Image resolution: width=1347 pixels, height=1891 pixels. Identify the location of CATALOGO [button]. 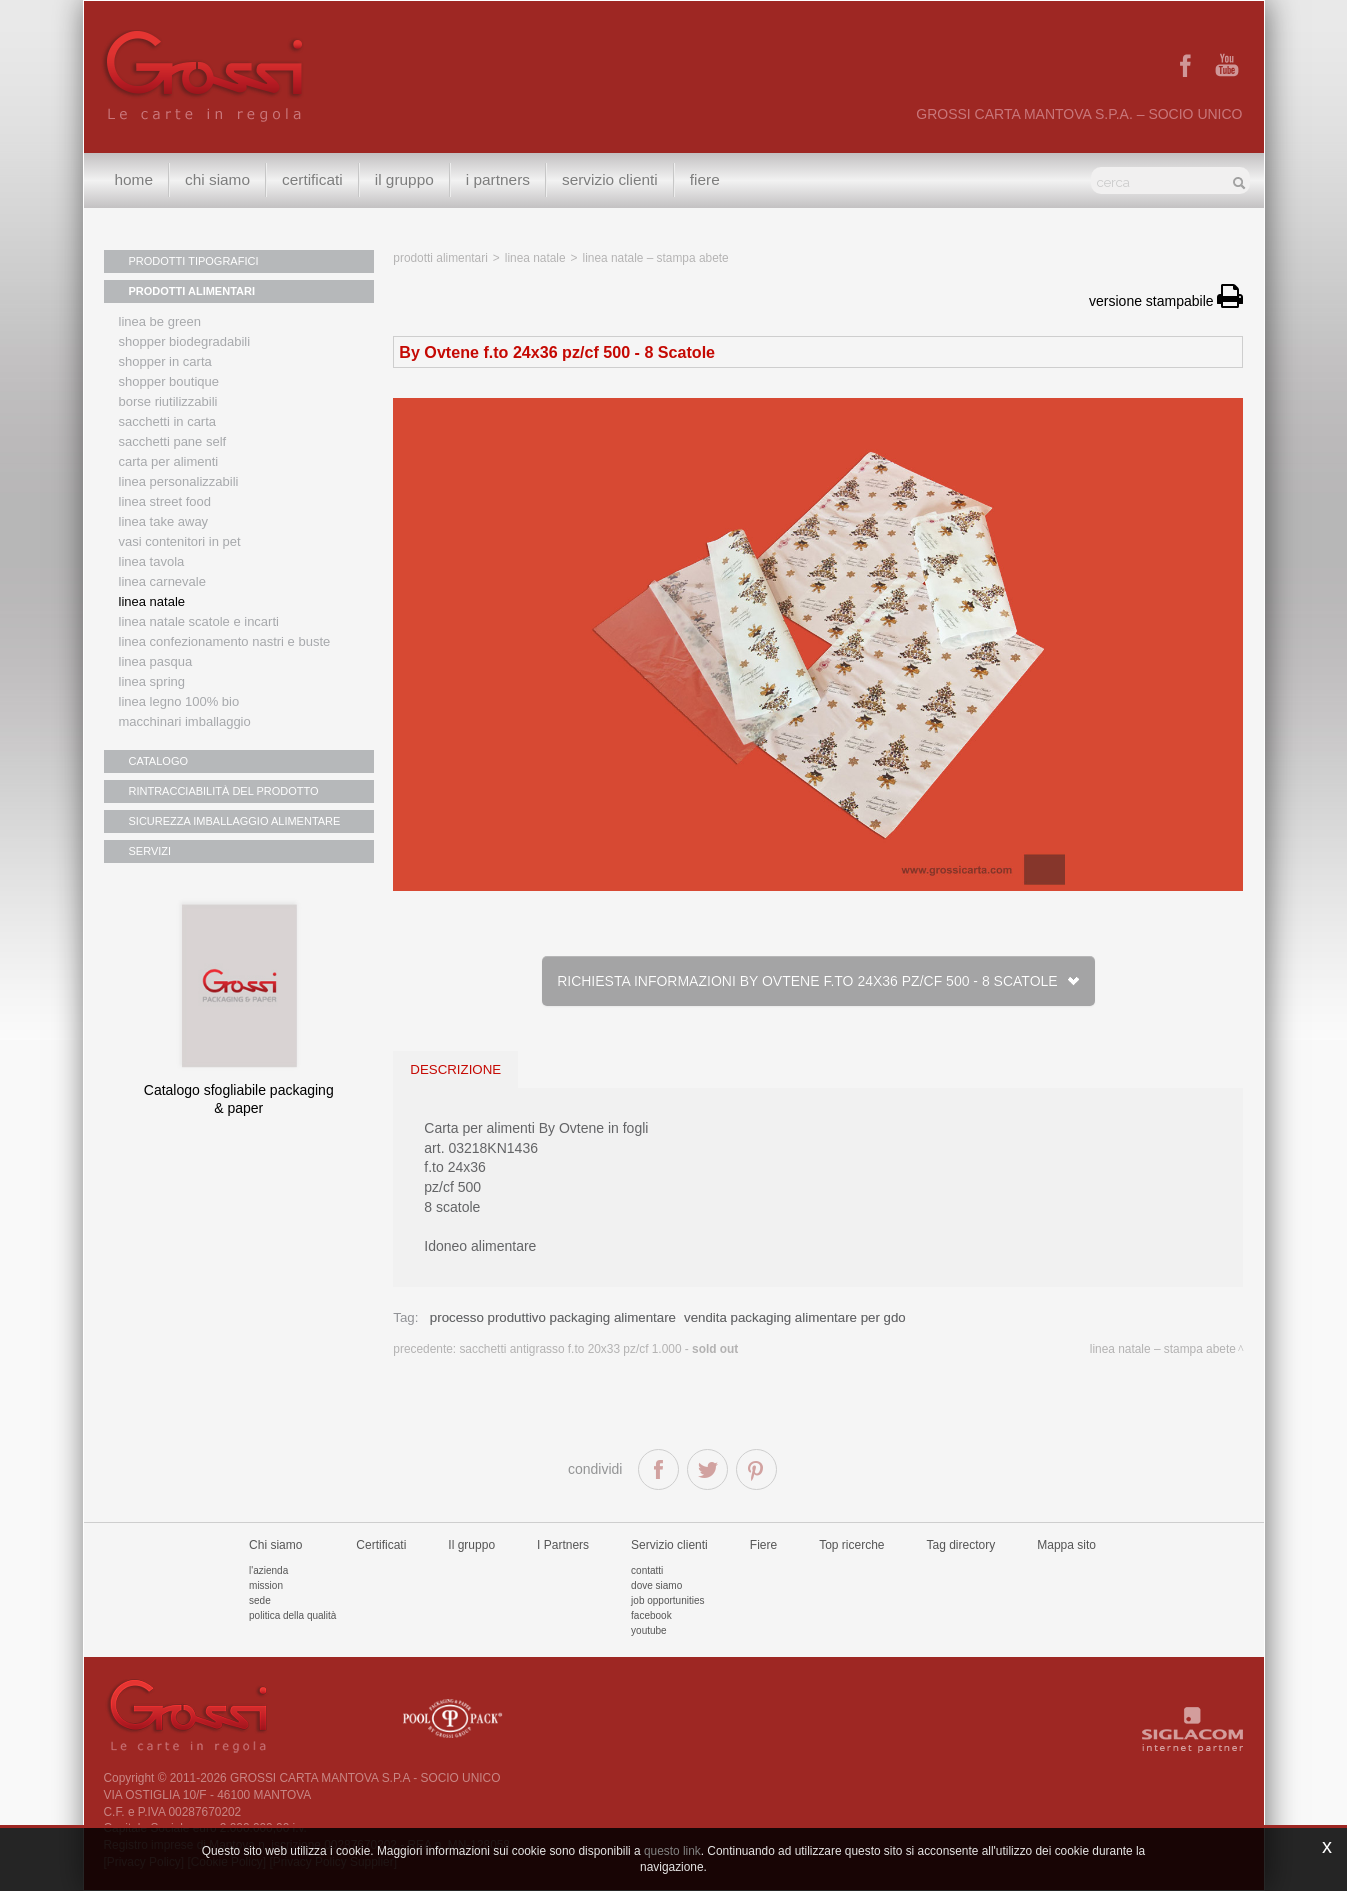
(159, 761).